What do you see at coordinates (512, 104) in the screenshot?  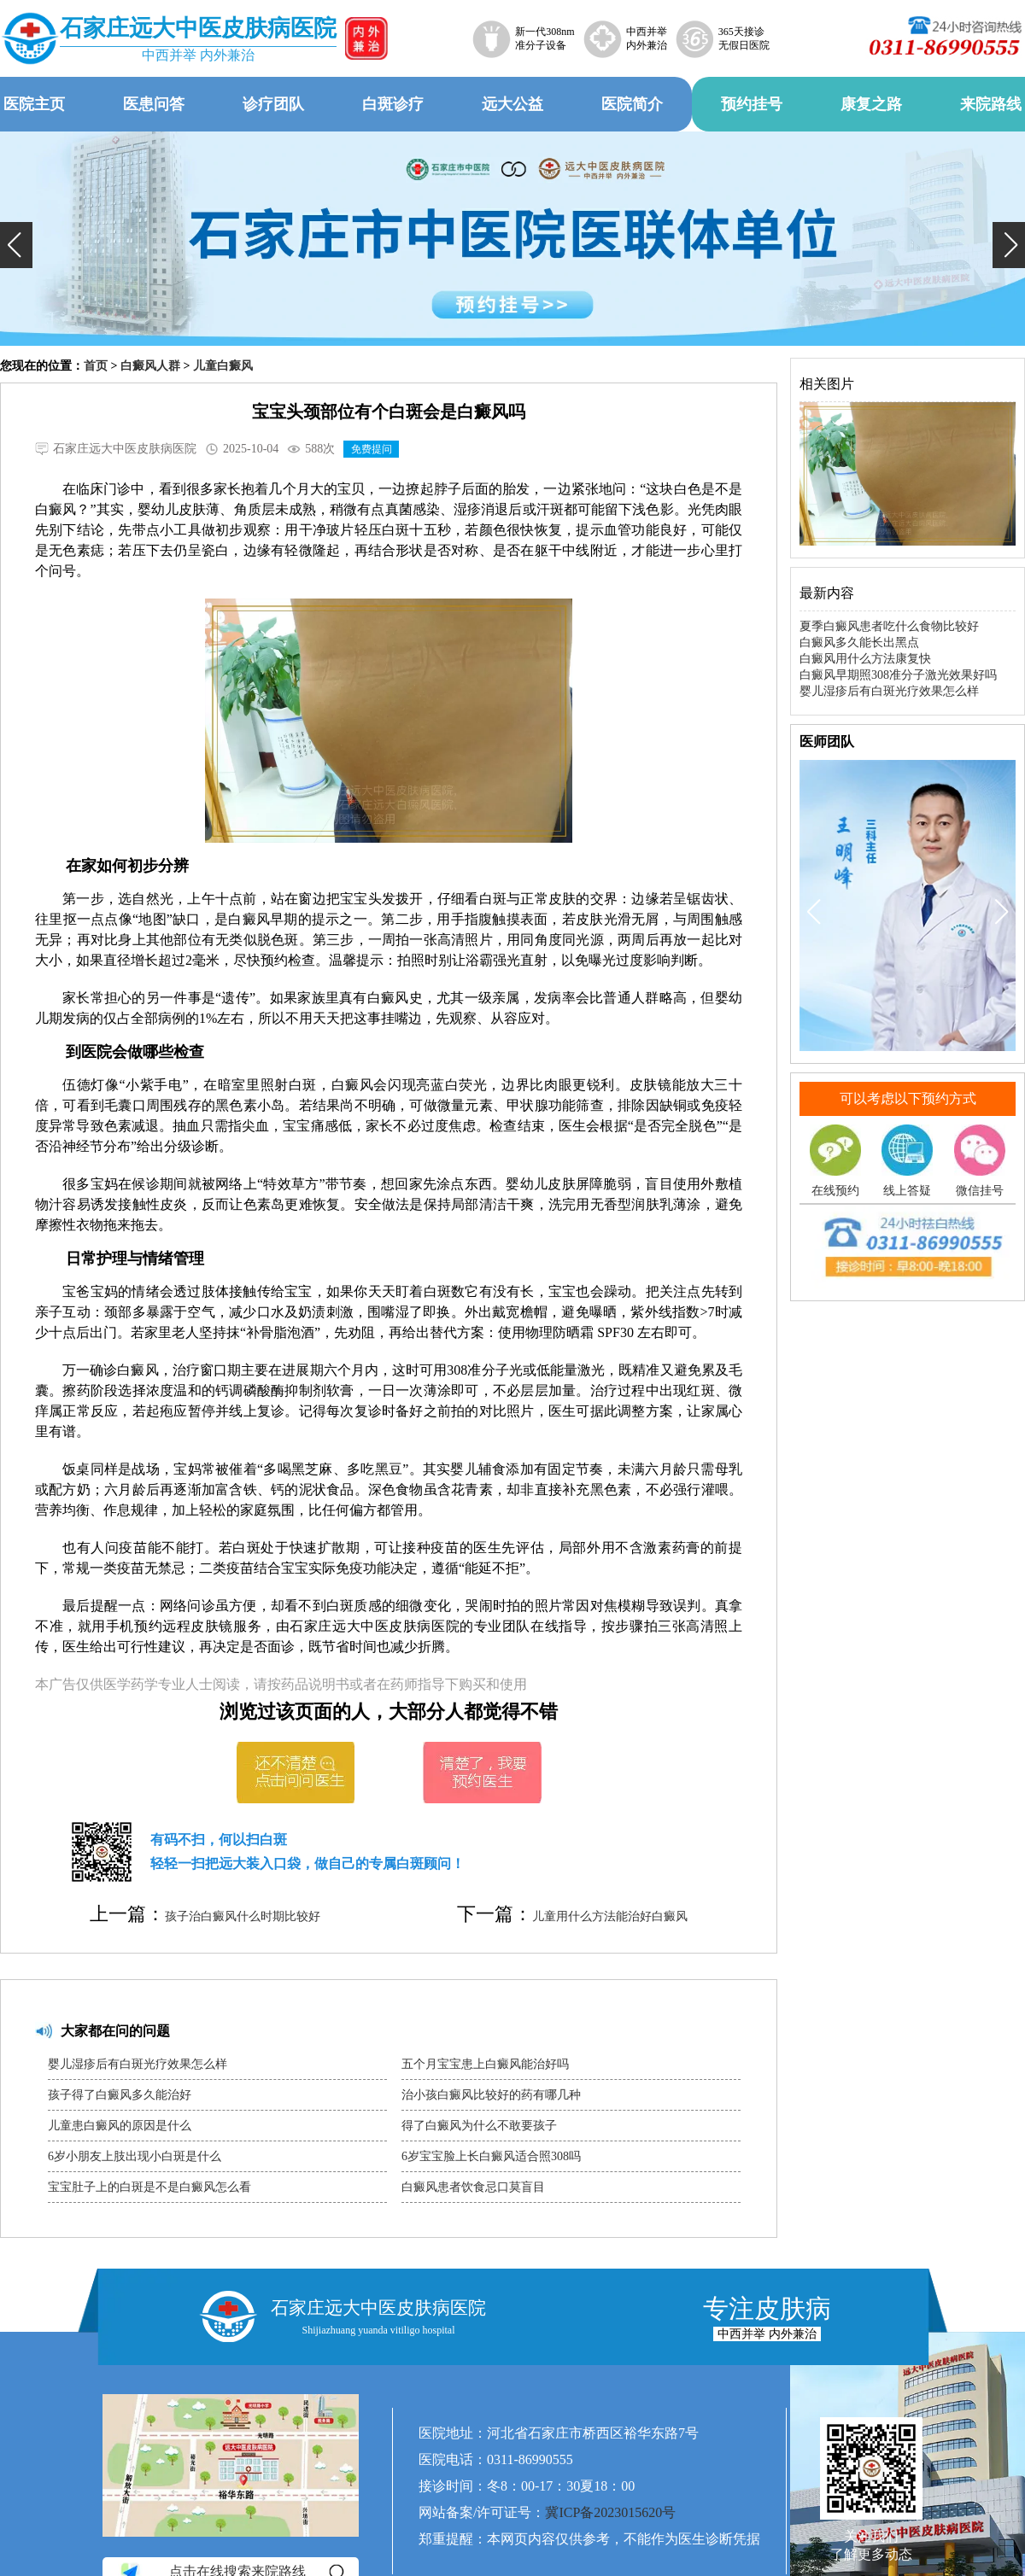 I see `远大公益` at bounding box center [512, 104].